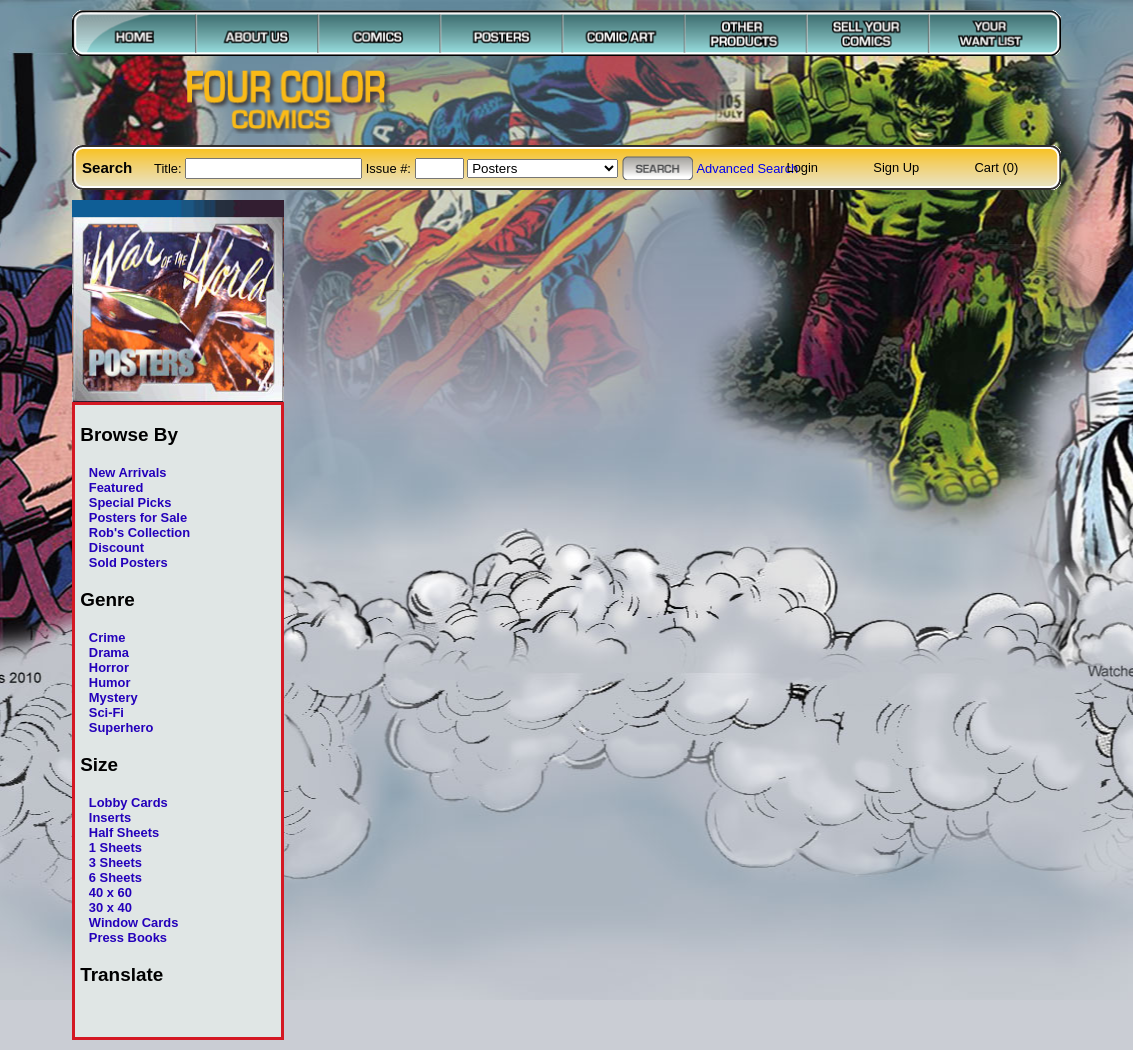 The width and height of the screenshot is (1133, 1050). What do you see at coordinates (802, 167) in the screenshot?
I see `Login` at bounding box center [802, 167].